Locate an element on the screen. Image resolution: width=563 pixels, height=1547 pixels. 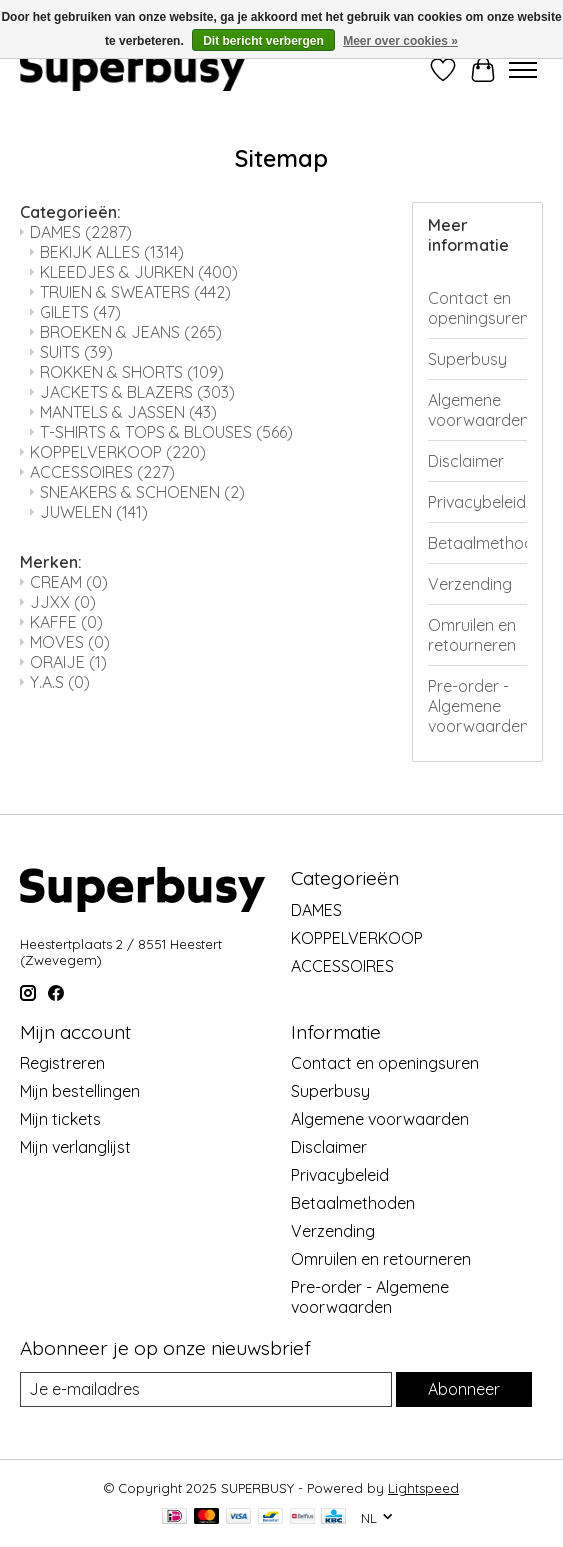
Abonneer is located at coordinates (464, 1389).